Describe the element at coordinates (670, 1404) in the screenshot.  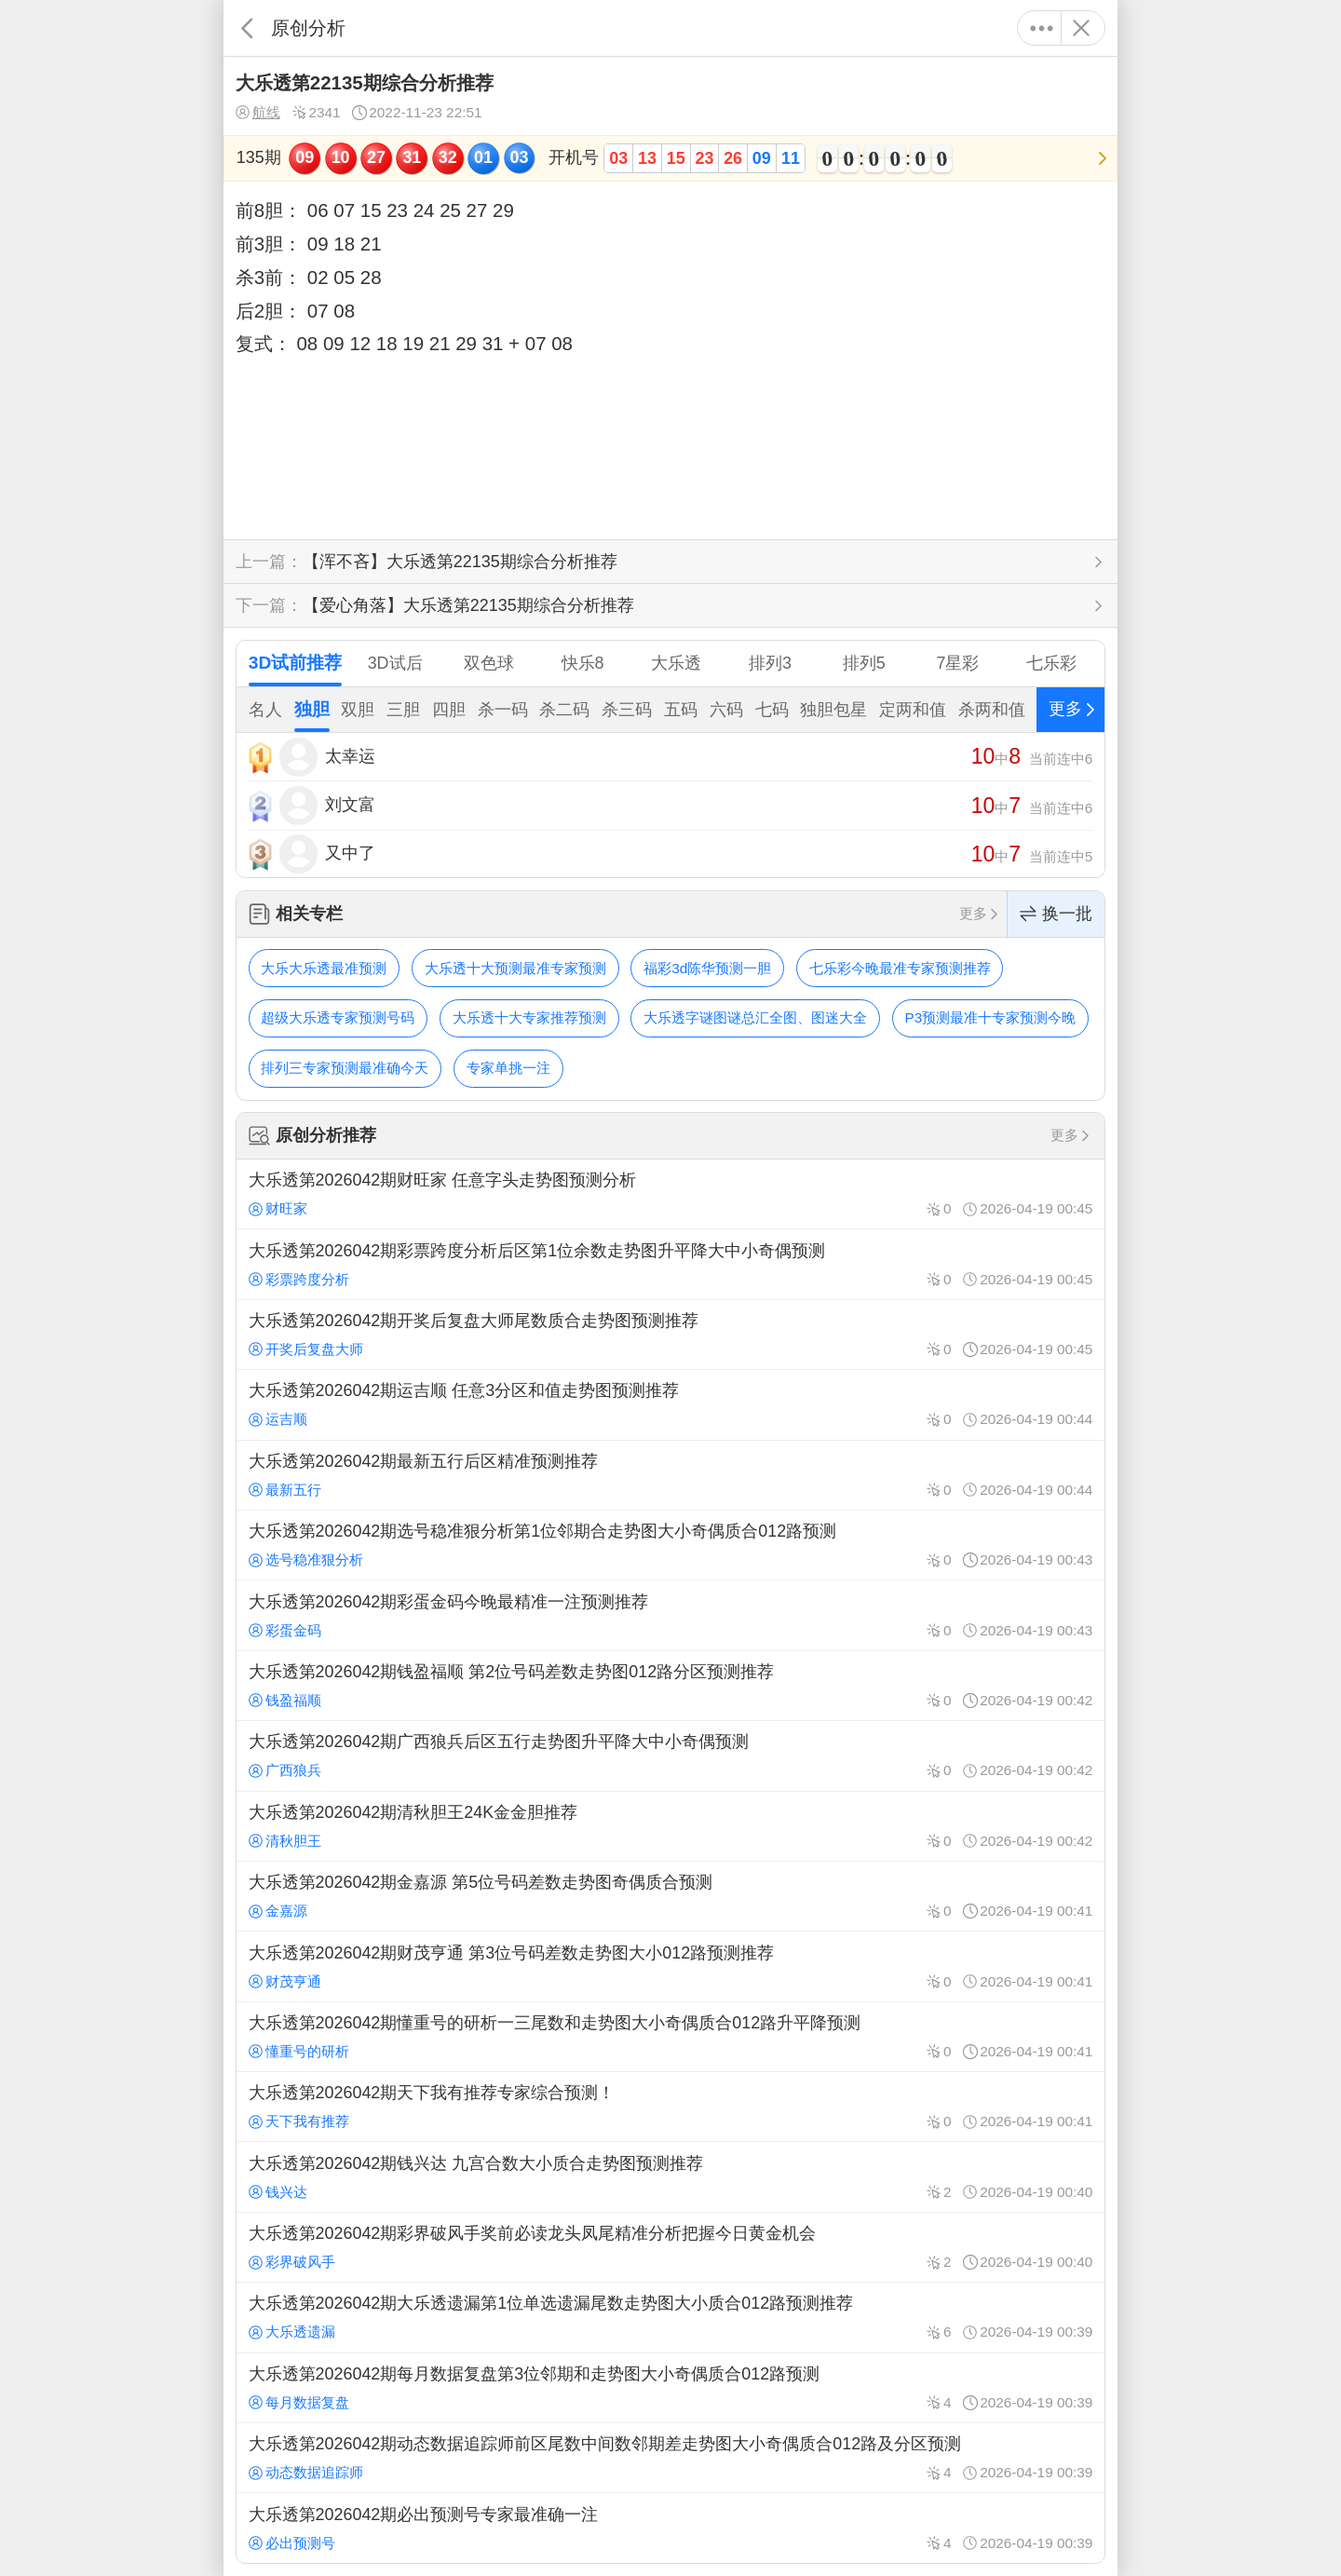
I see `大乐透第2026042期运吉顺 任意3分区和值走势图预测推荐` at that location.